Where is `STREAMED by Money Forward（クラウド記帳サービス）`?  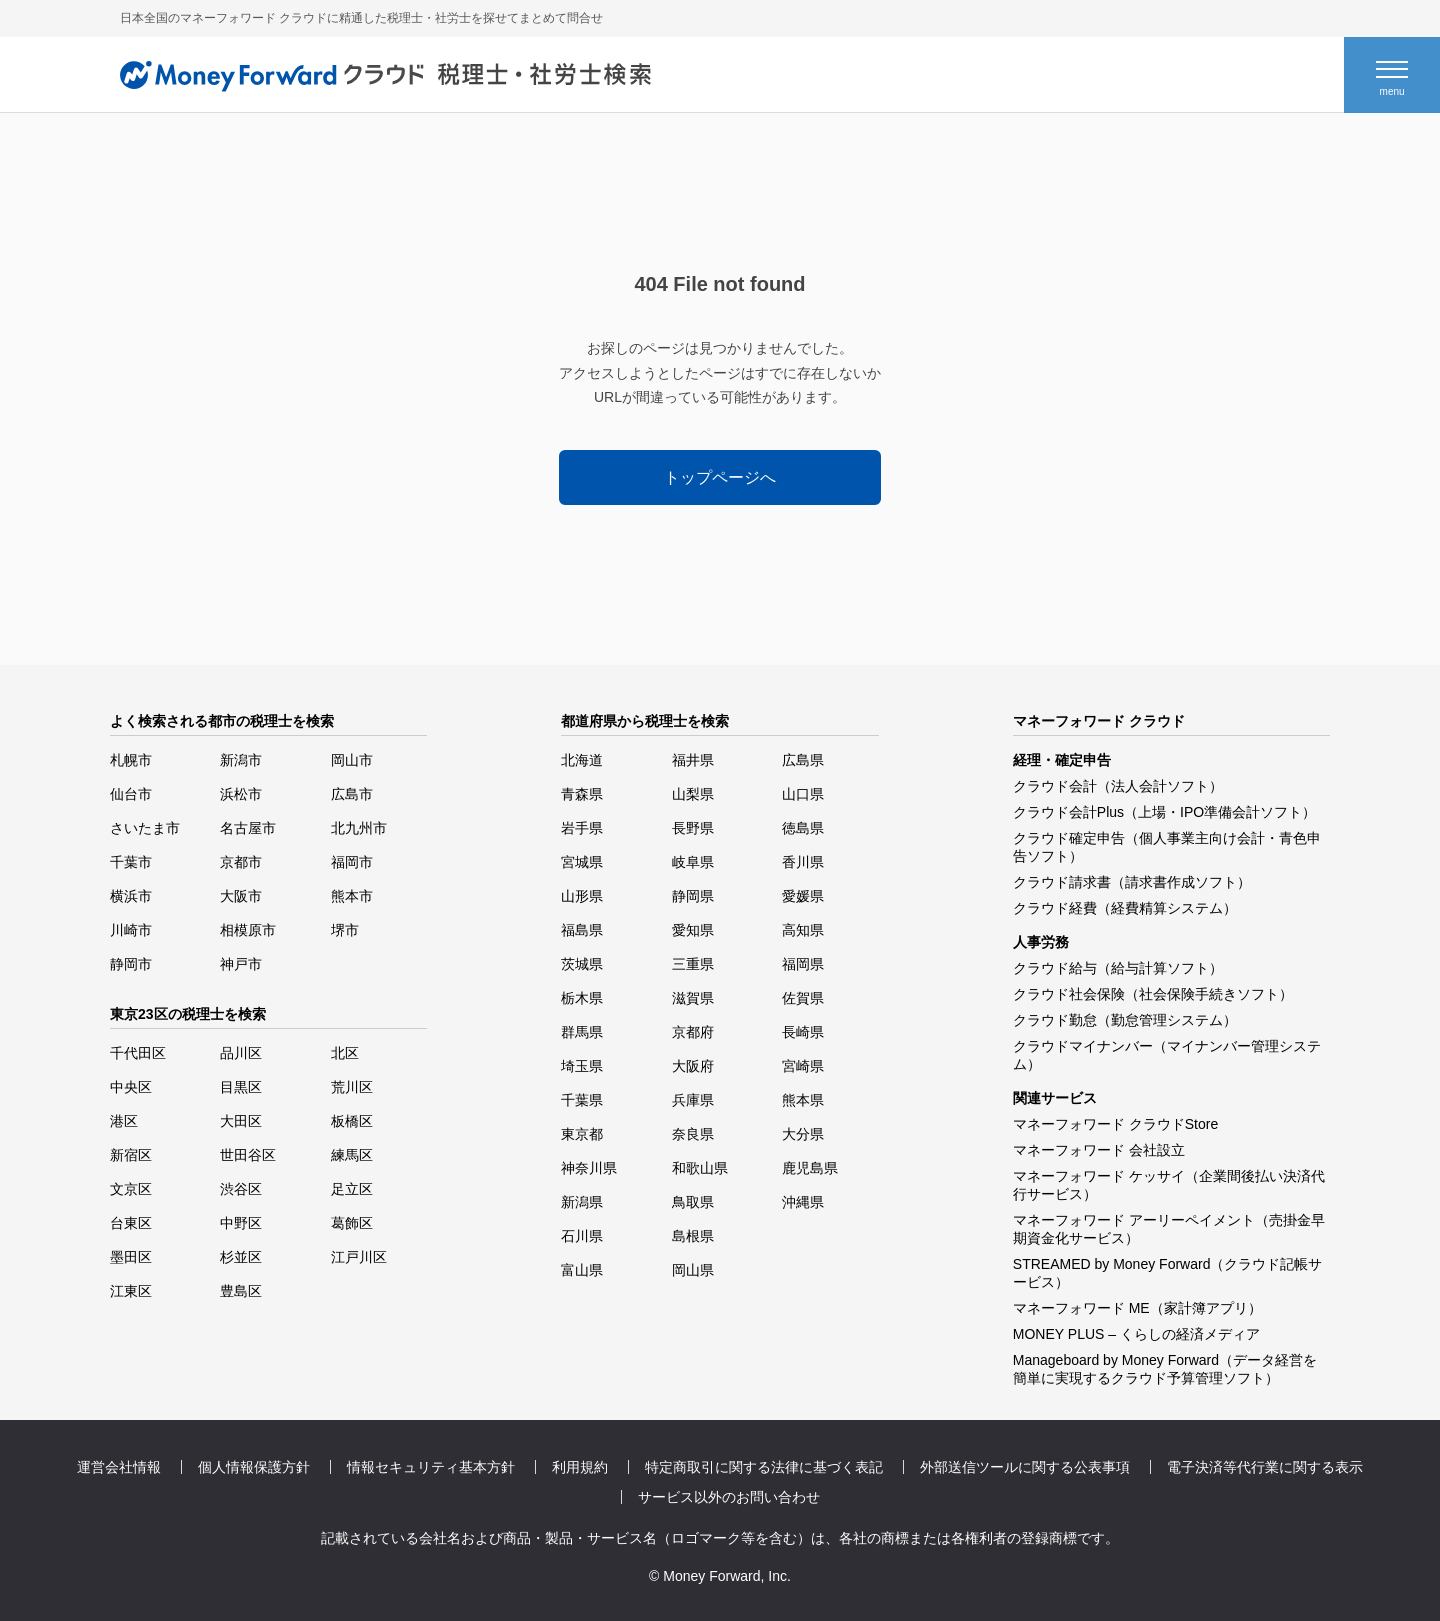 STREAMED by Money Forward（クラウド記帳サービス） is located at coordinates (1168, 1273).